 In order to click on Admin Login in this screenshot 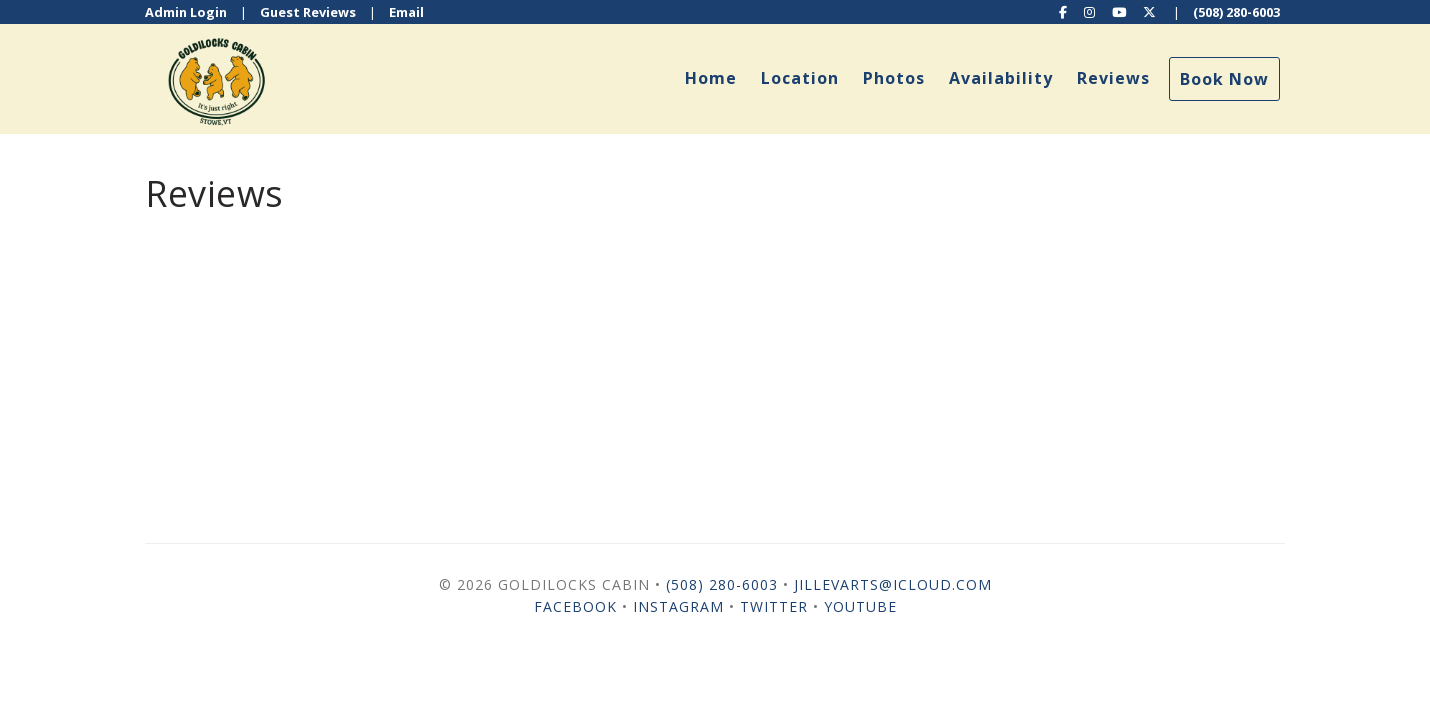, I will do `click(186, 12)`.